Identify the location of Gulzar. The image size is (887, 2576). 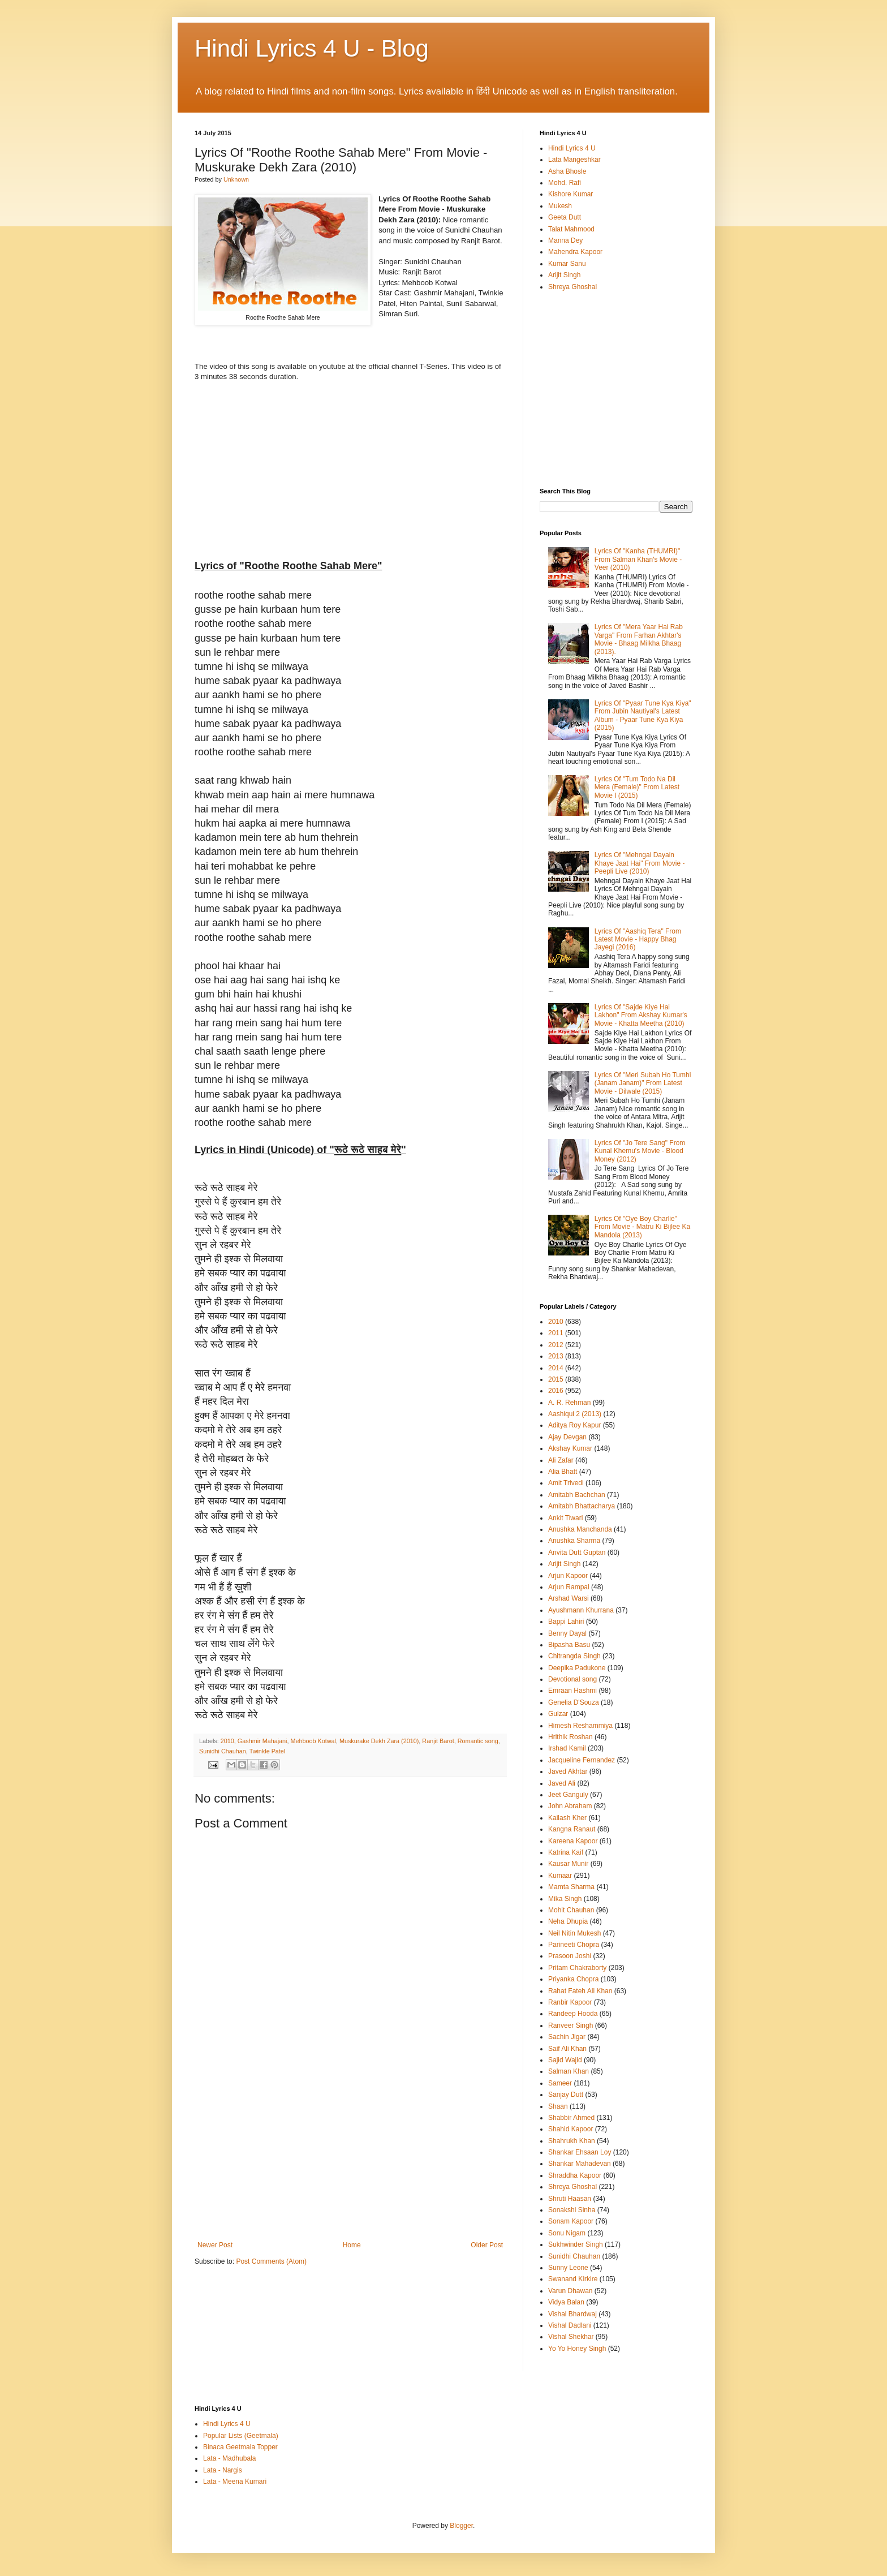
(558, 1714).